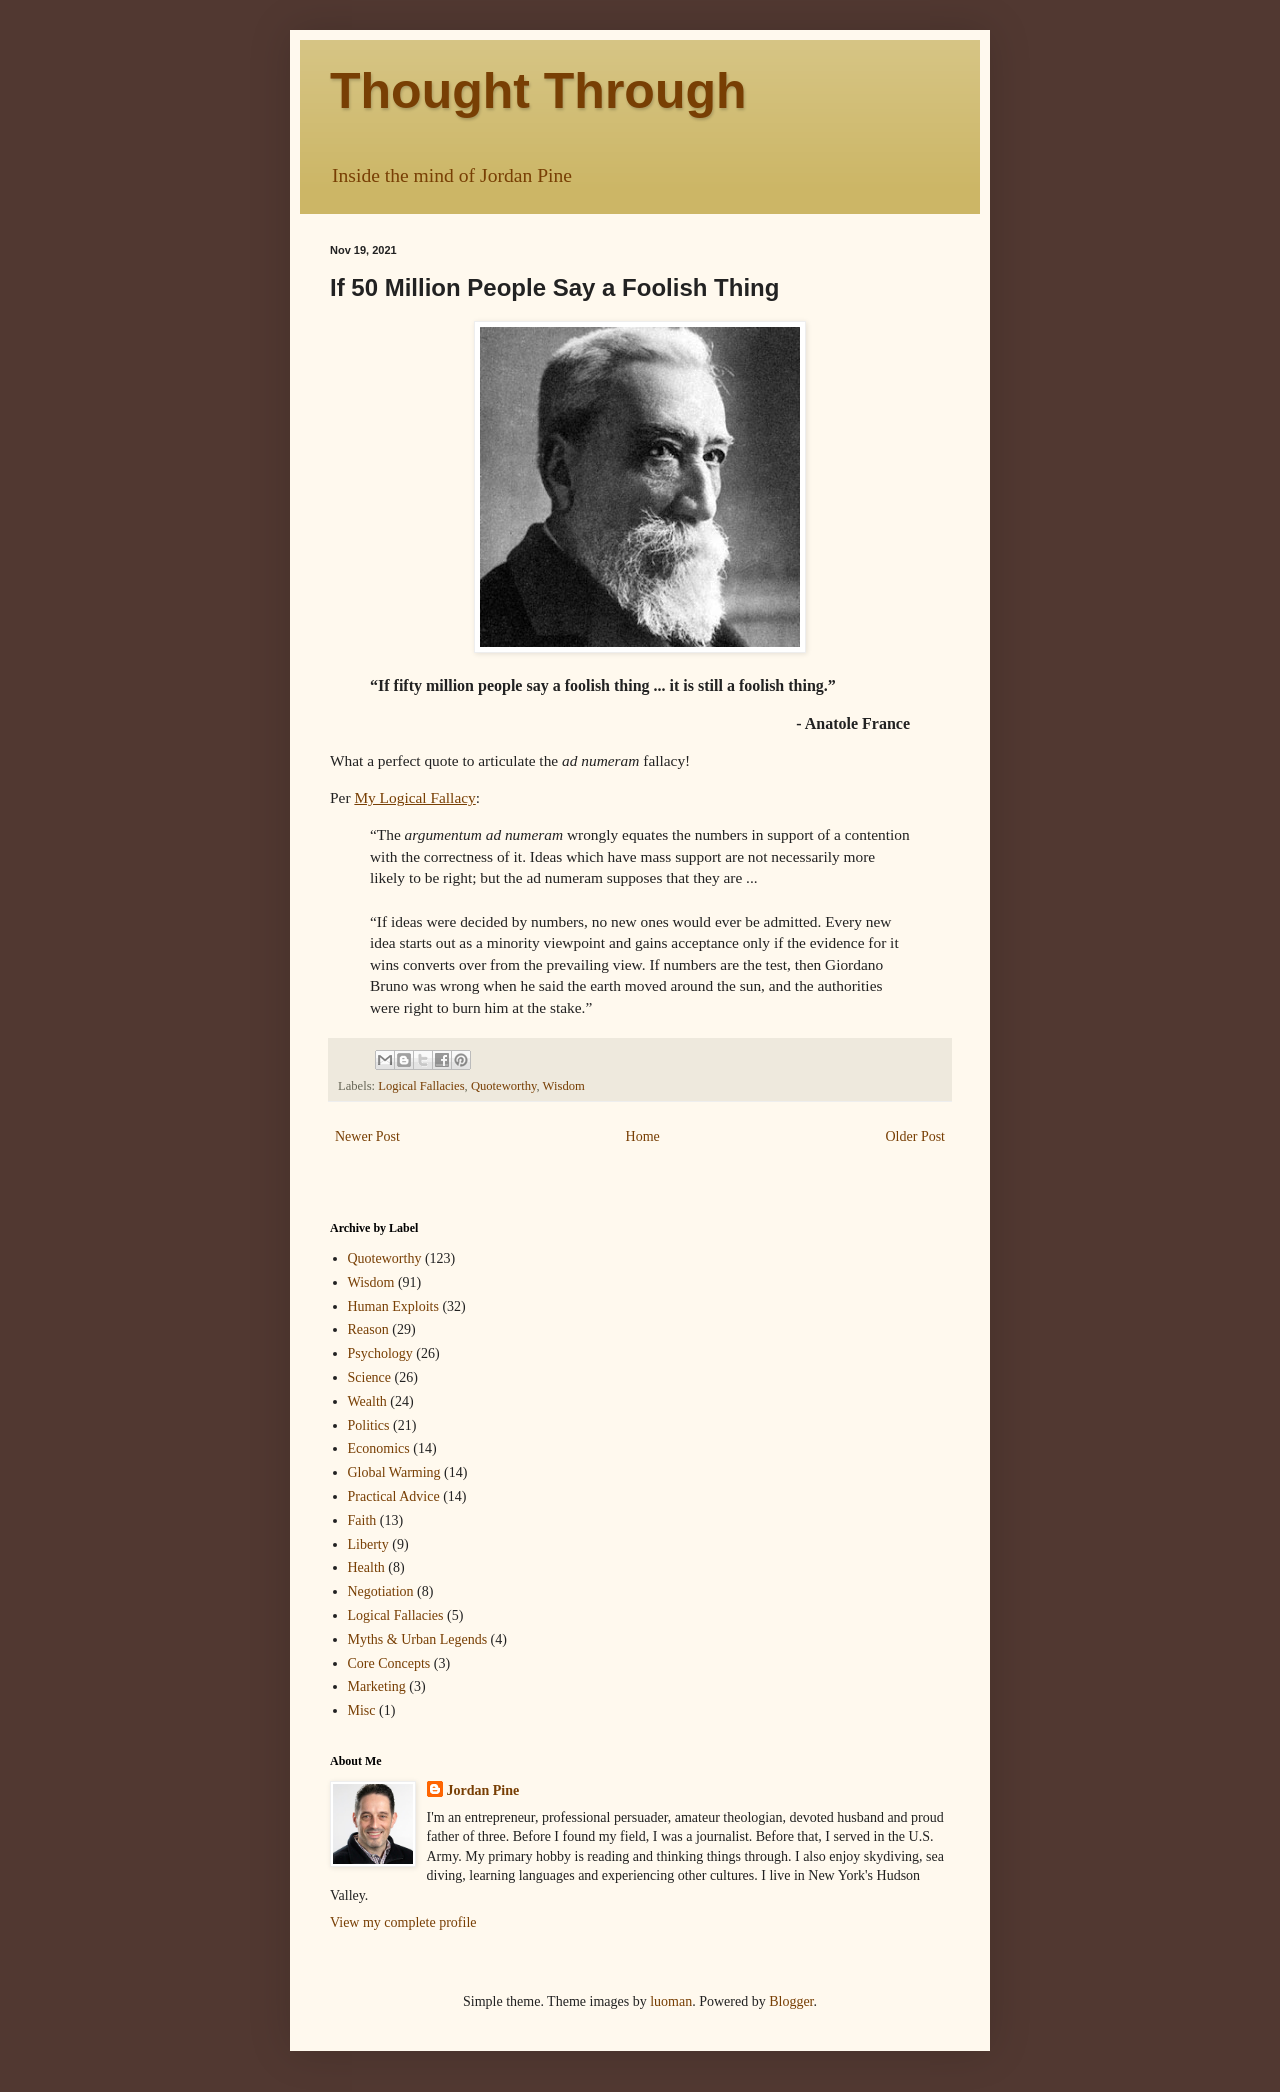  I want to click on Jordan Pine, so click(483, 1790).